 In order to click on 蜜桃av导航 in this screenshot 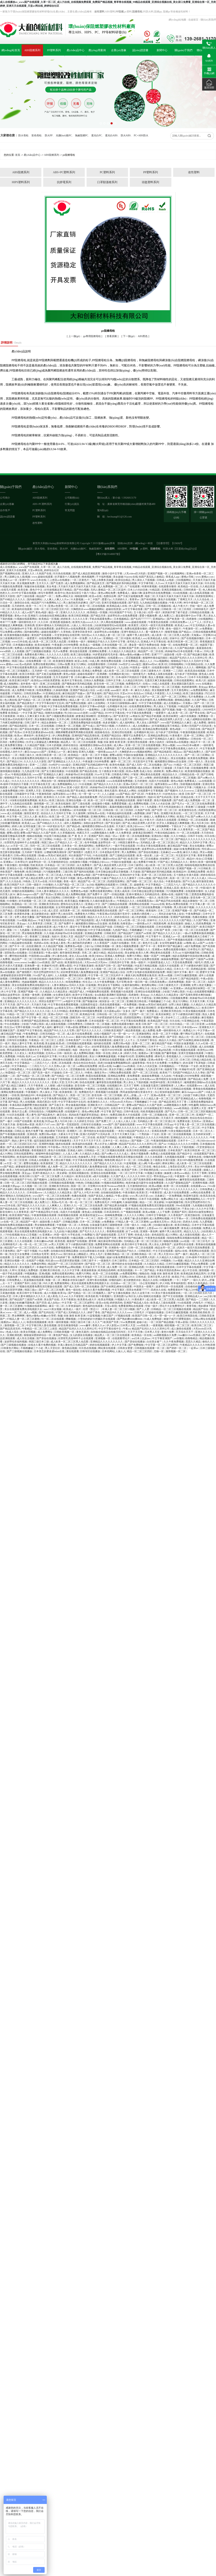, I will do `click(187, 576)`.